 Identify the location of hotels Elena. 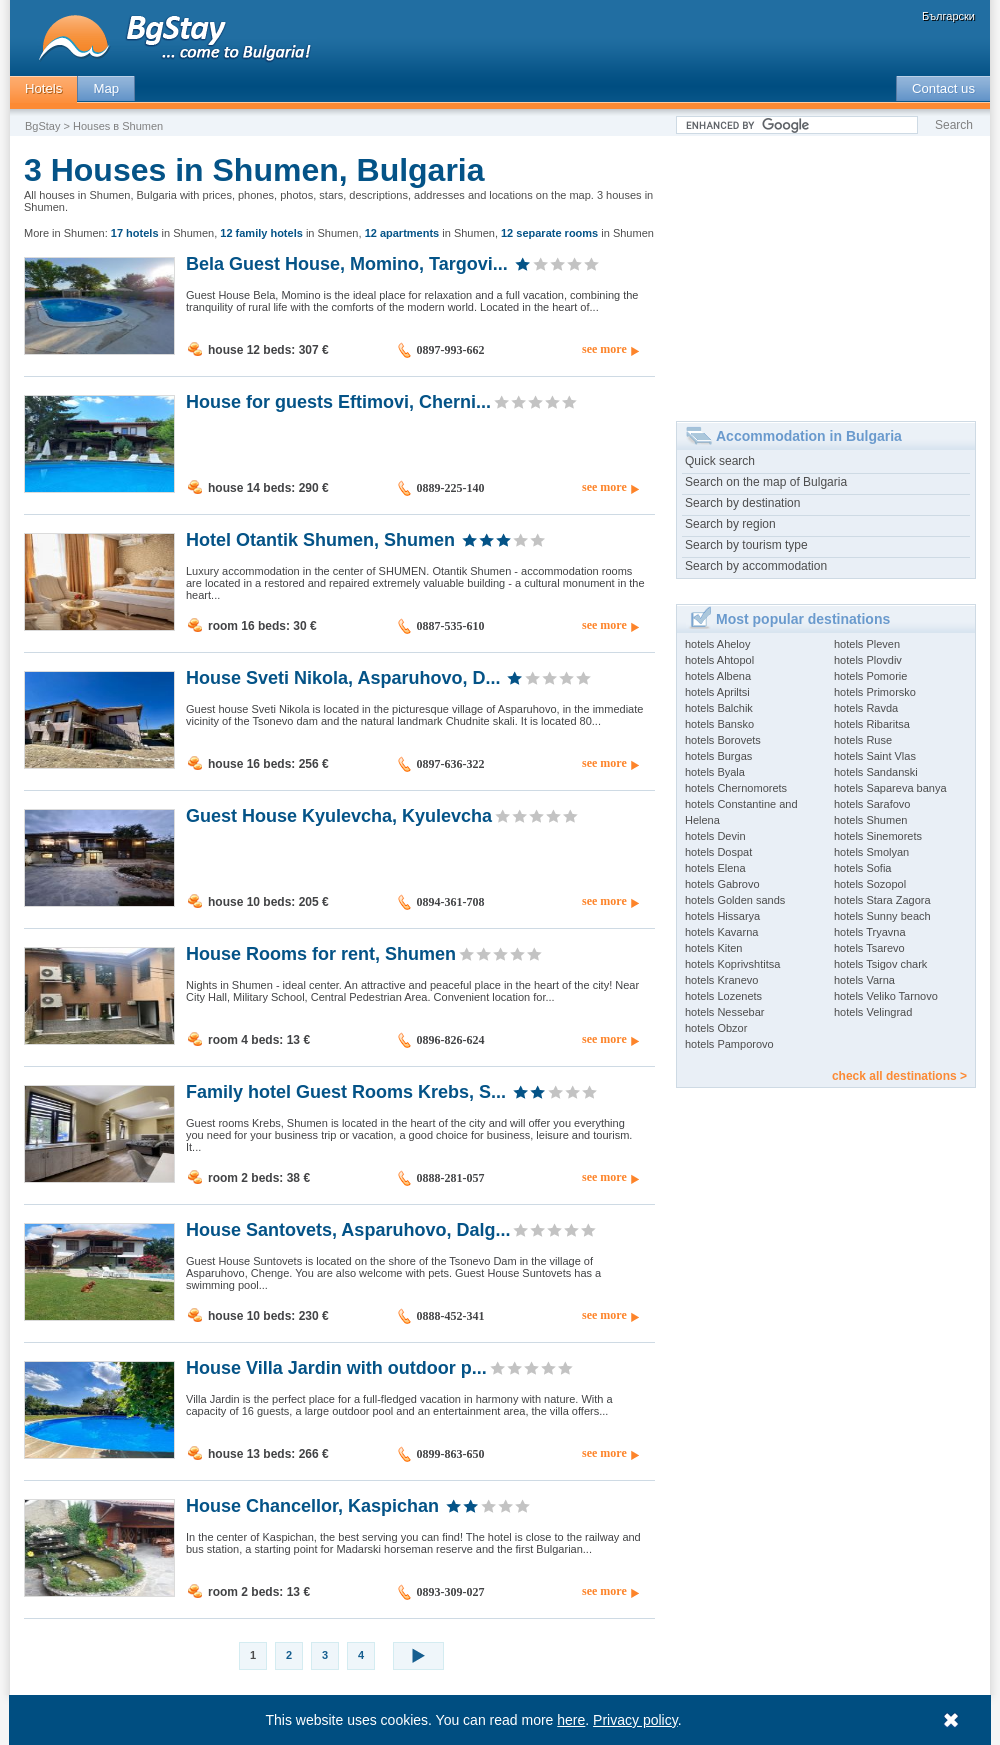
(715, 868).